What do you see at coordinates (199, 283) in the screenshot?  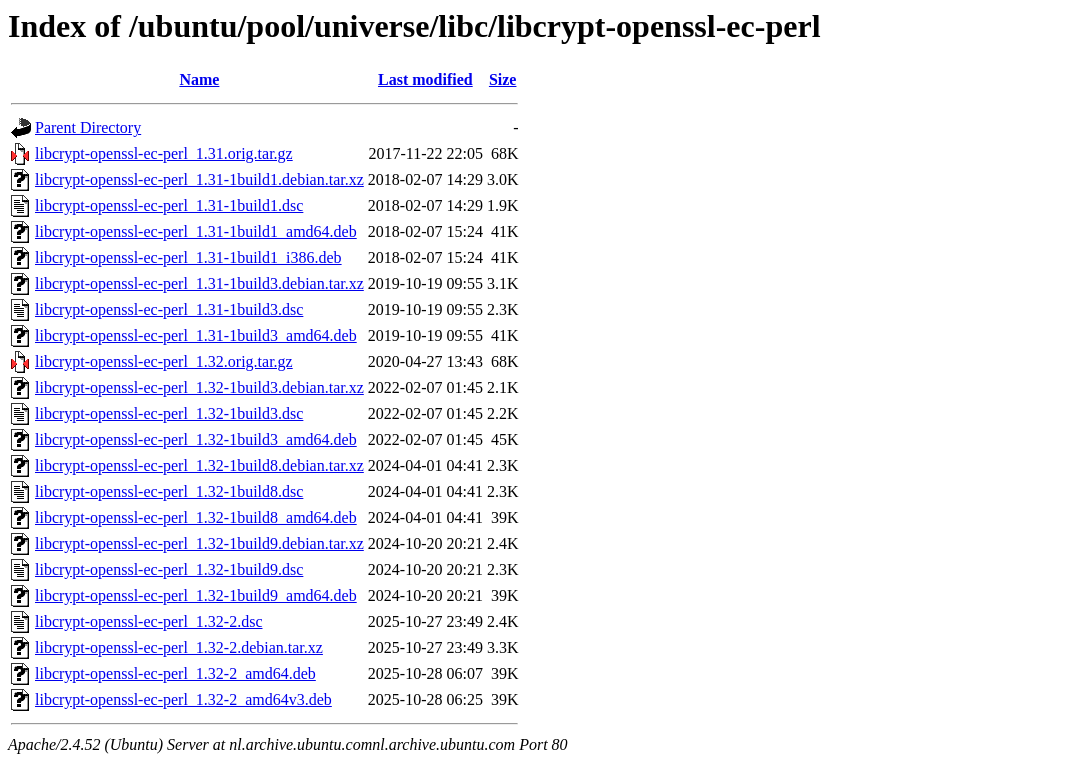 I see `libcrypt-openssl-ec-perl_1.31-1build3.debian.tar.xz` at bounding box center [199, 283].